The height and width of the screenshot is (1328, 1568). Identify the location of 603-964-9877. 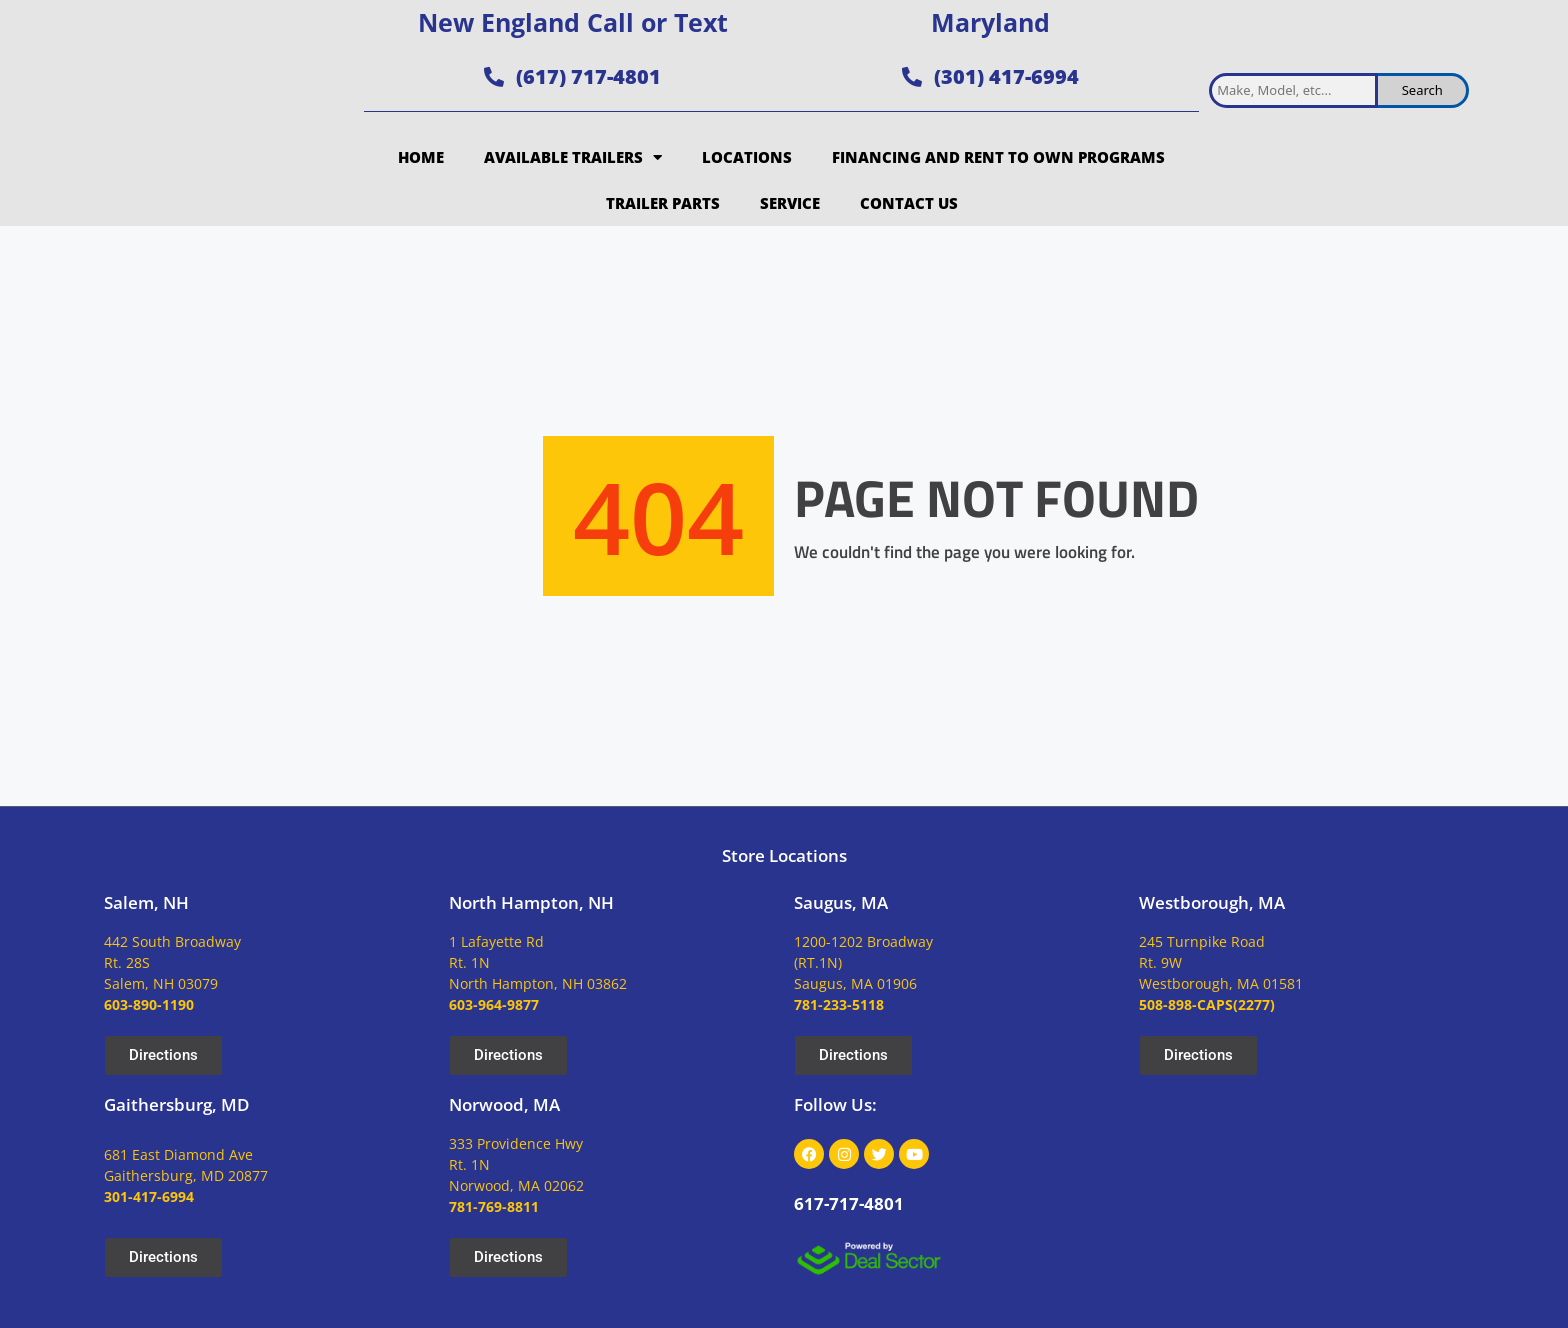
(494, 1004).